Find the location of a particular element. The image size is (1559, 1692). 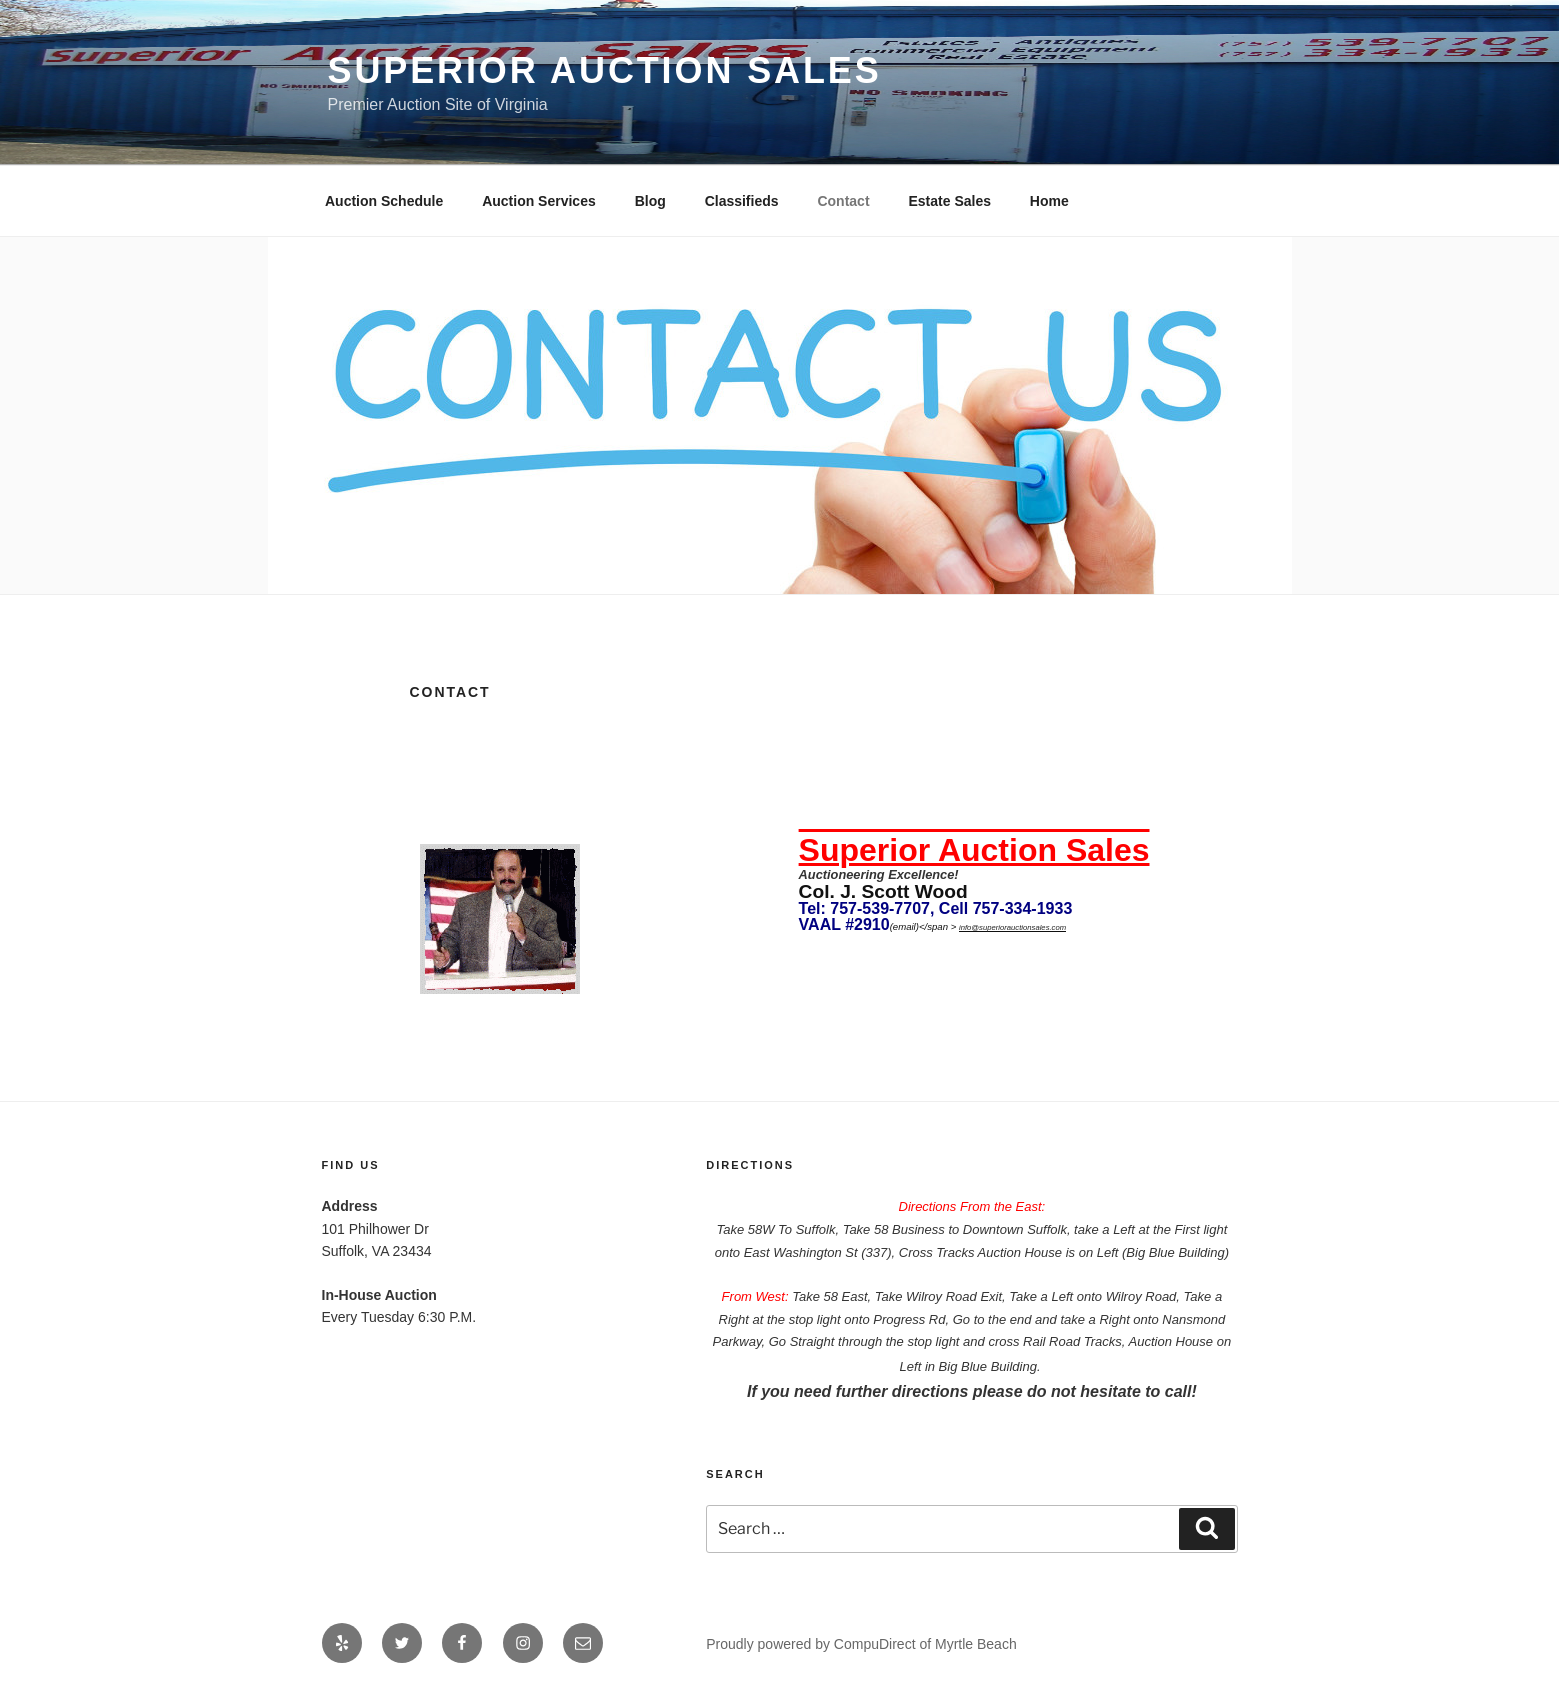

Contact is located at coordinates (843, 201).